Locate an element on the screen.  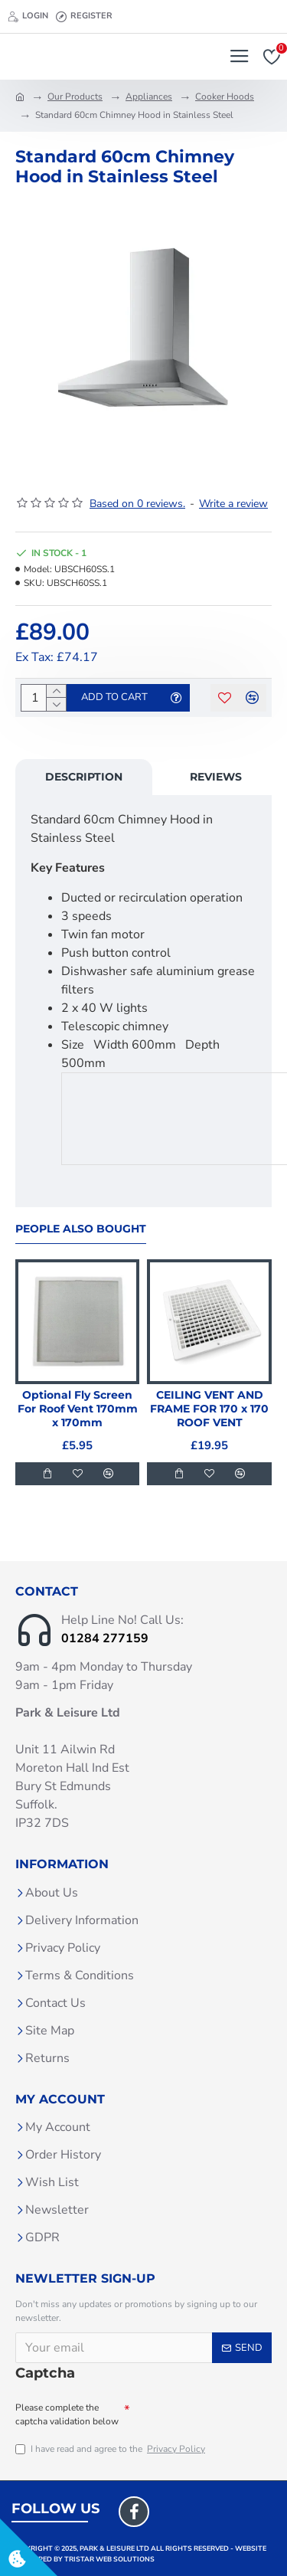
Reviews is located at coordinates (216, 777).